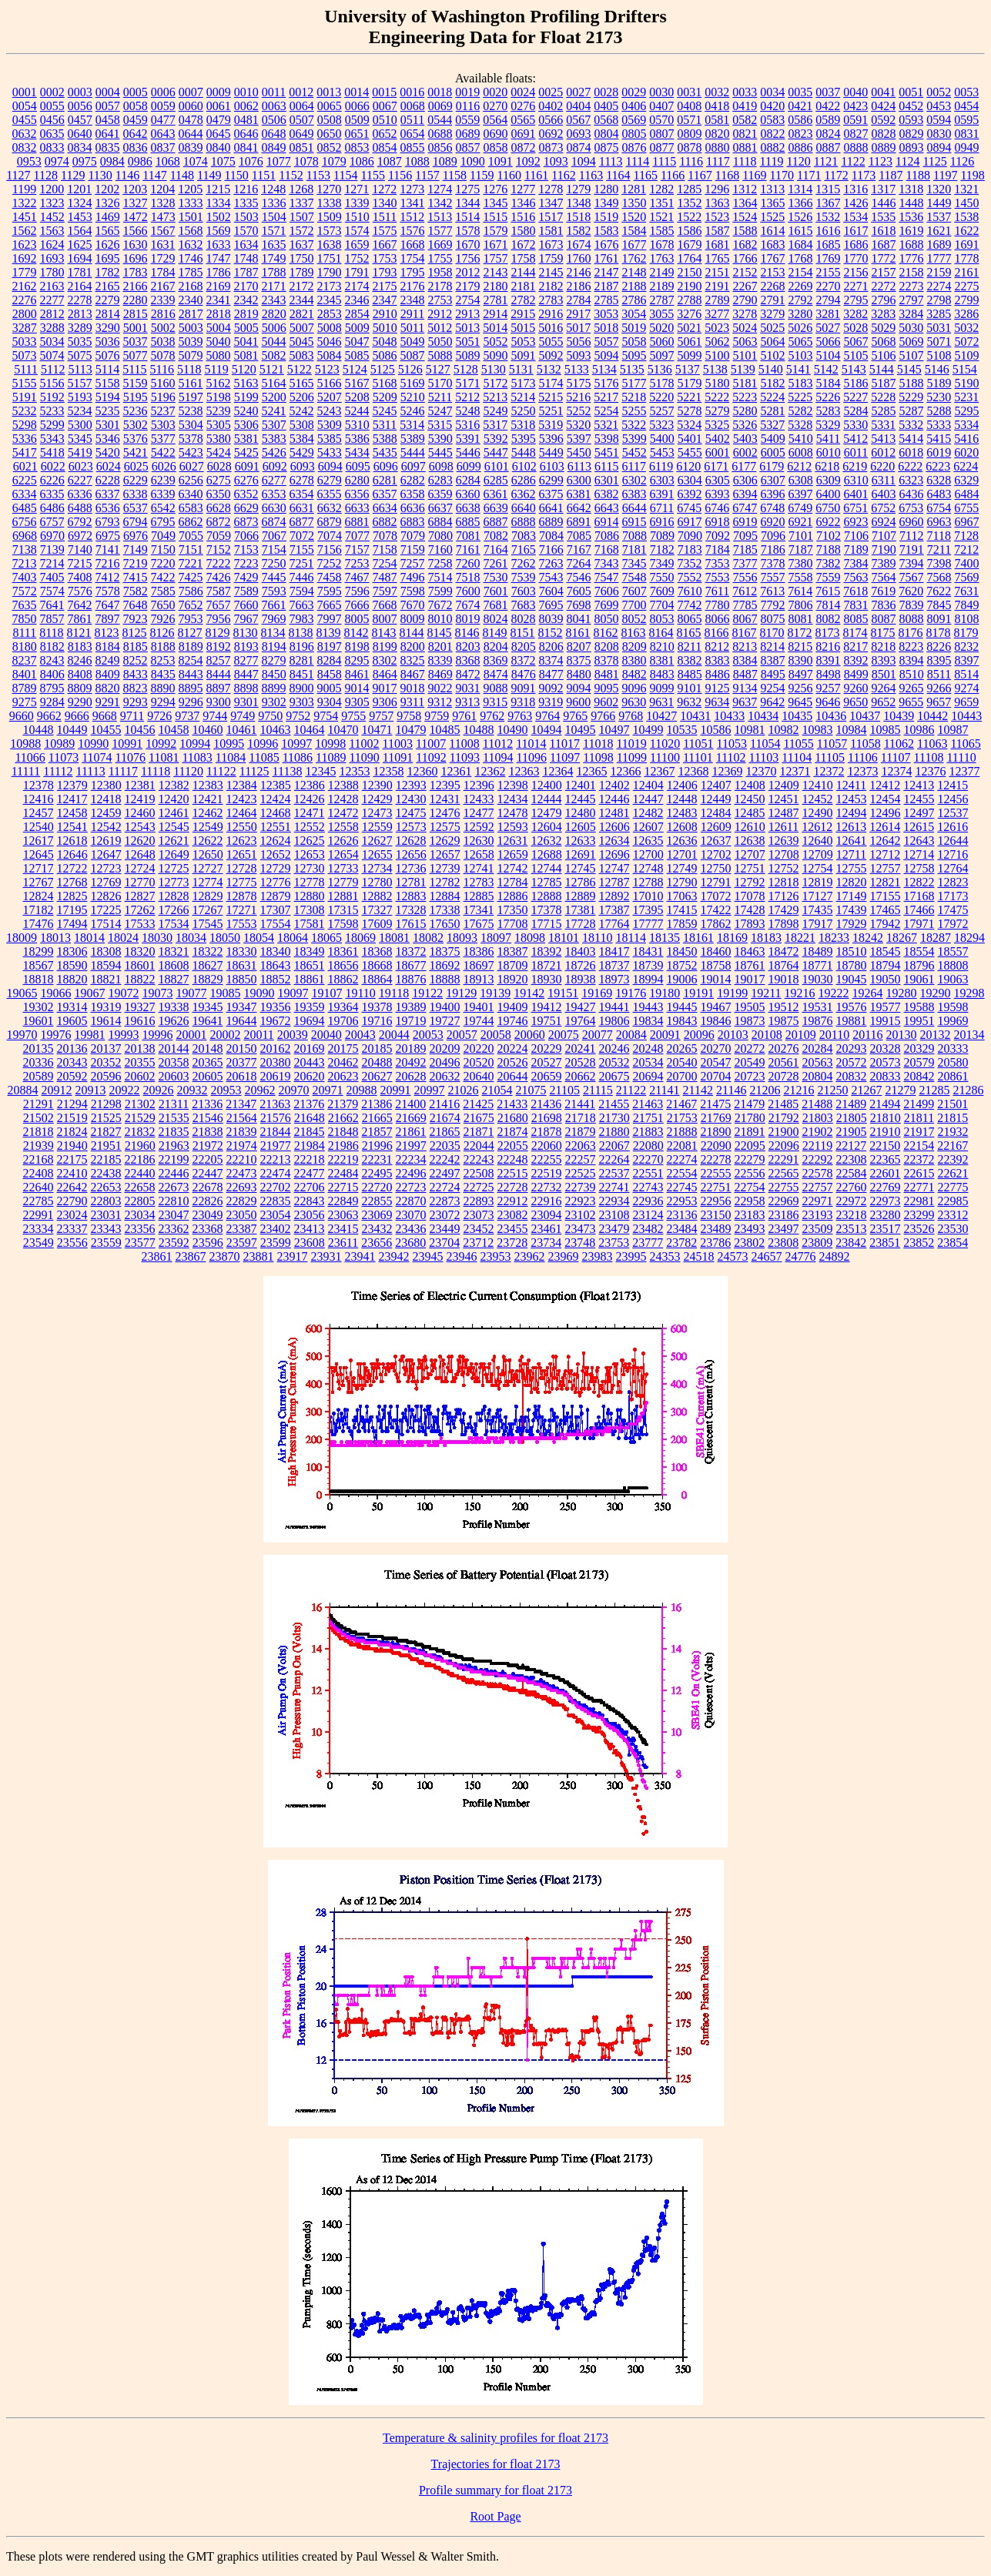  What do you see at coordinates (495, 216) in the screenshot?
I see `1515` at bounding box center [495, 216].